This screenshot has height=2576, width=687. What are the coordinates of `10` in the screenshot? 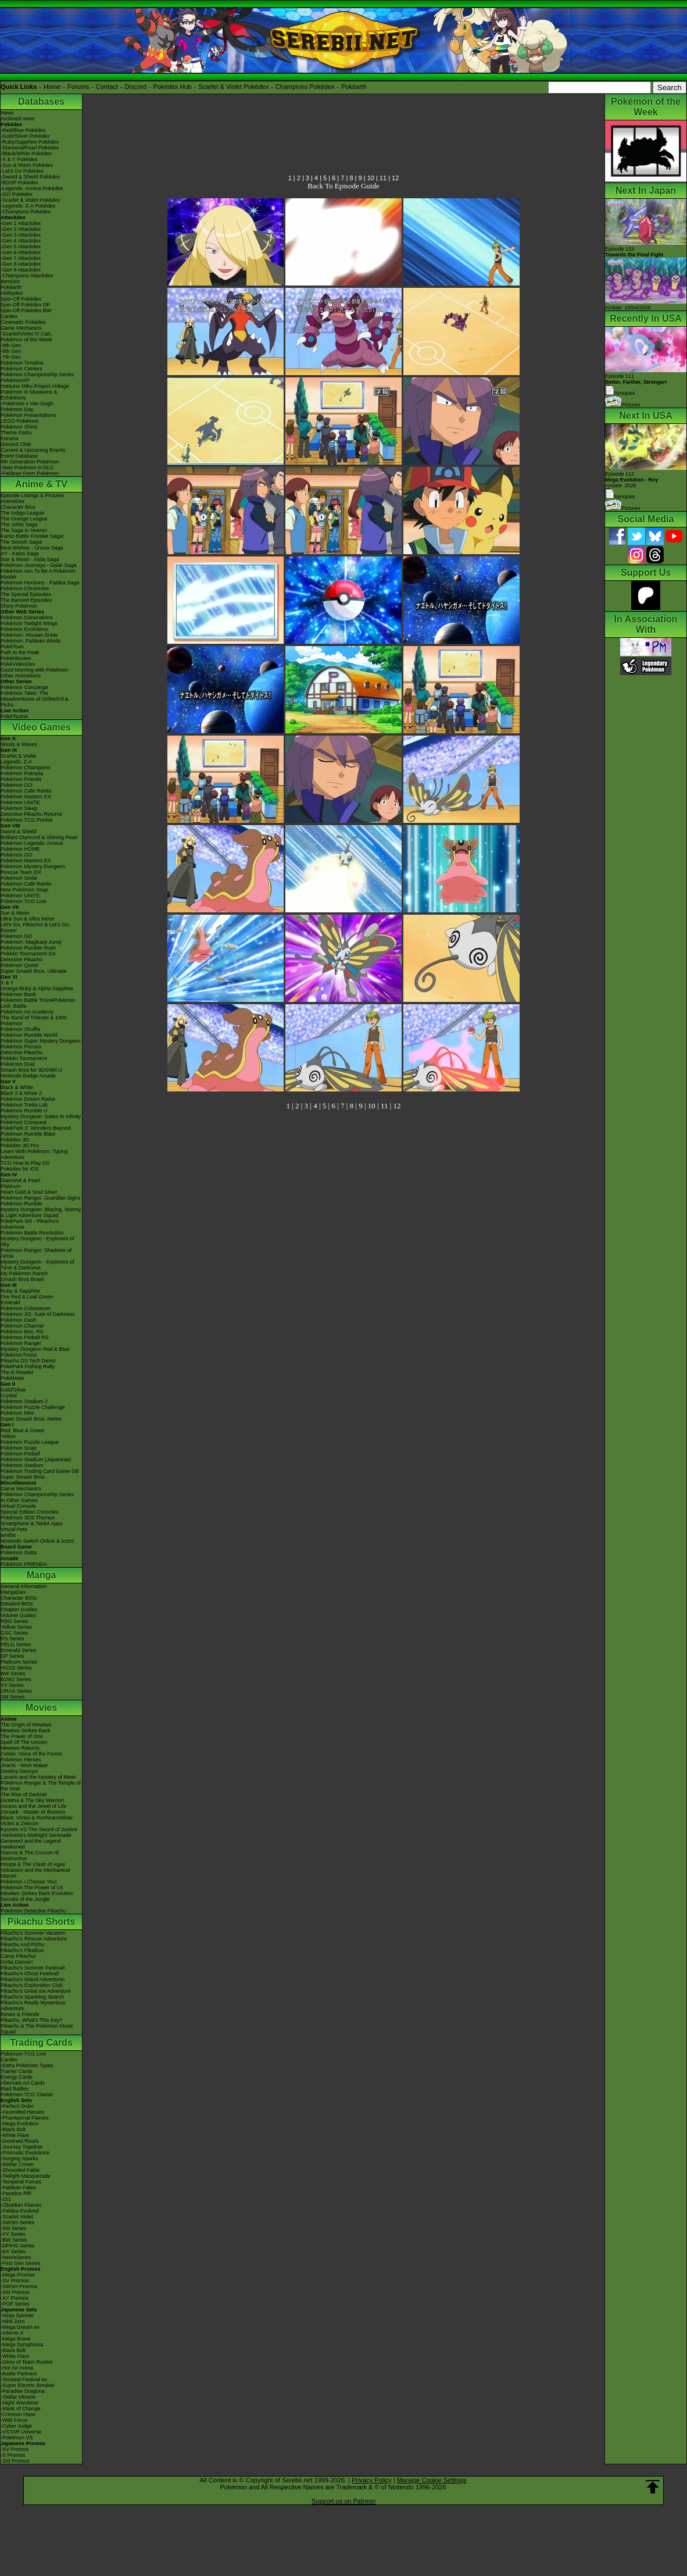 It's located at (370, 177).